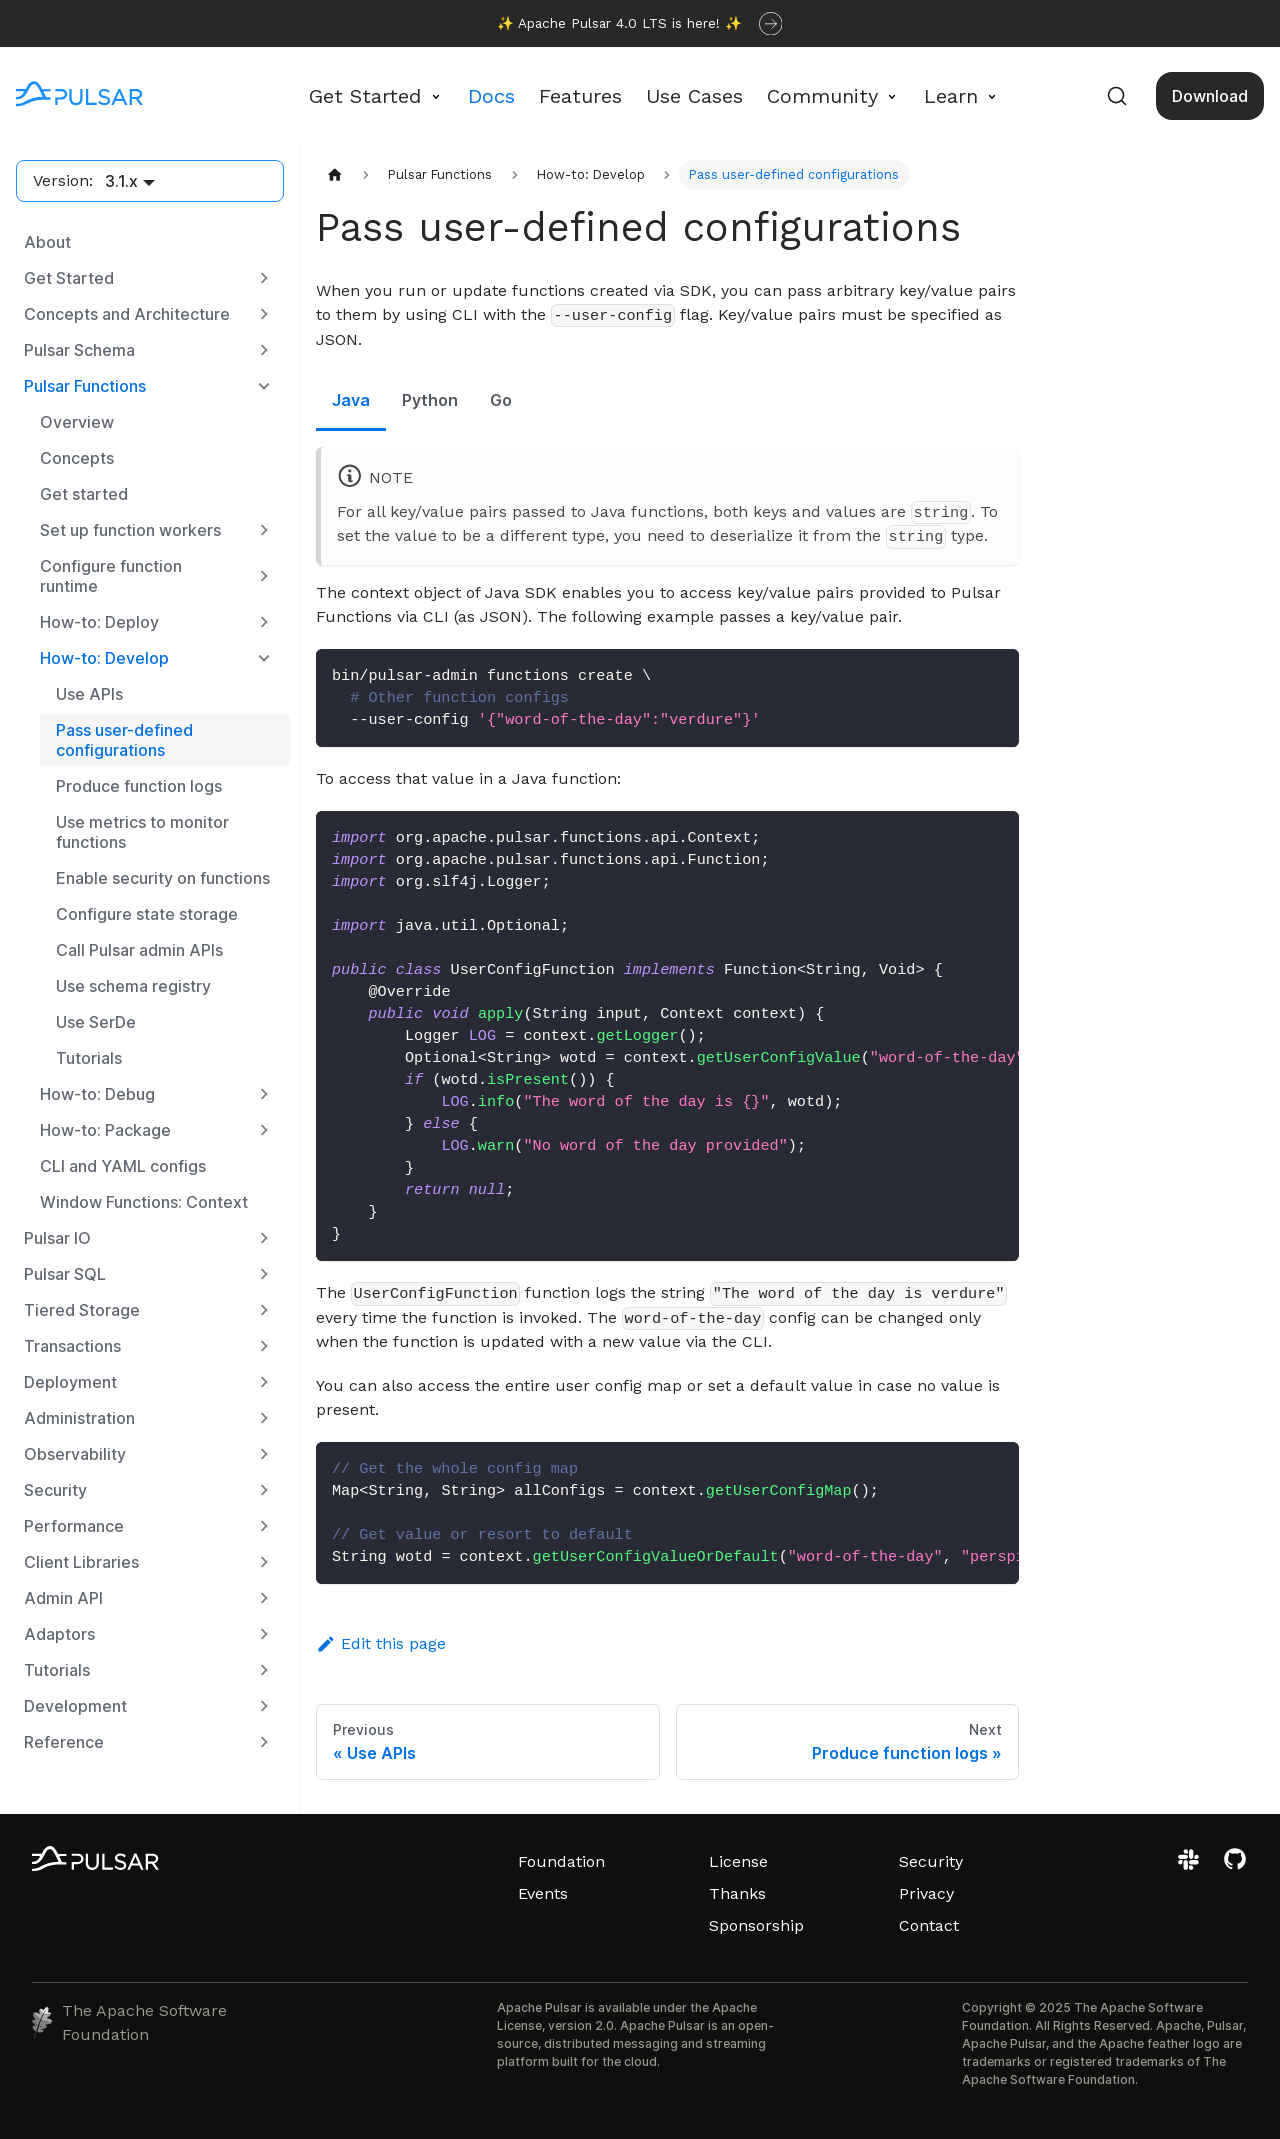 The image size is (1280, 2139). Describe the element at coordinates (77, 458) in the screenshot. I see `Concepts` at that location.